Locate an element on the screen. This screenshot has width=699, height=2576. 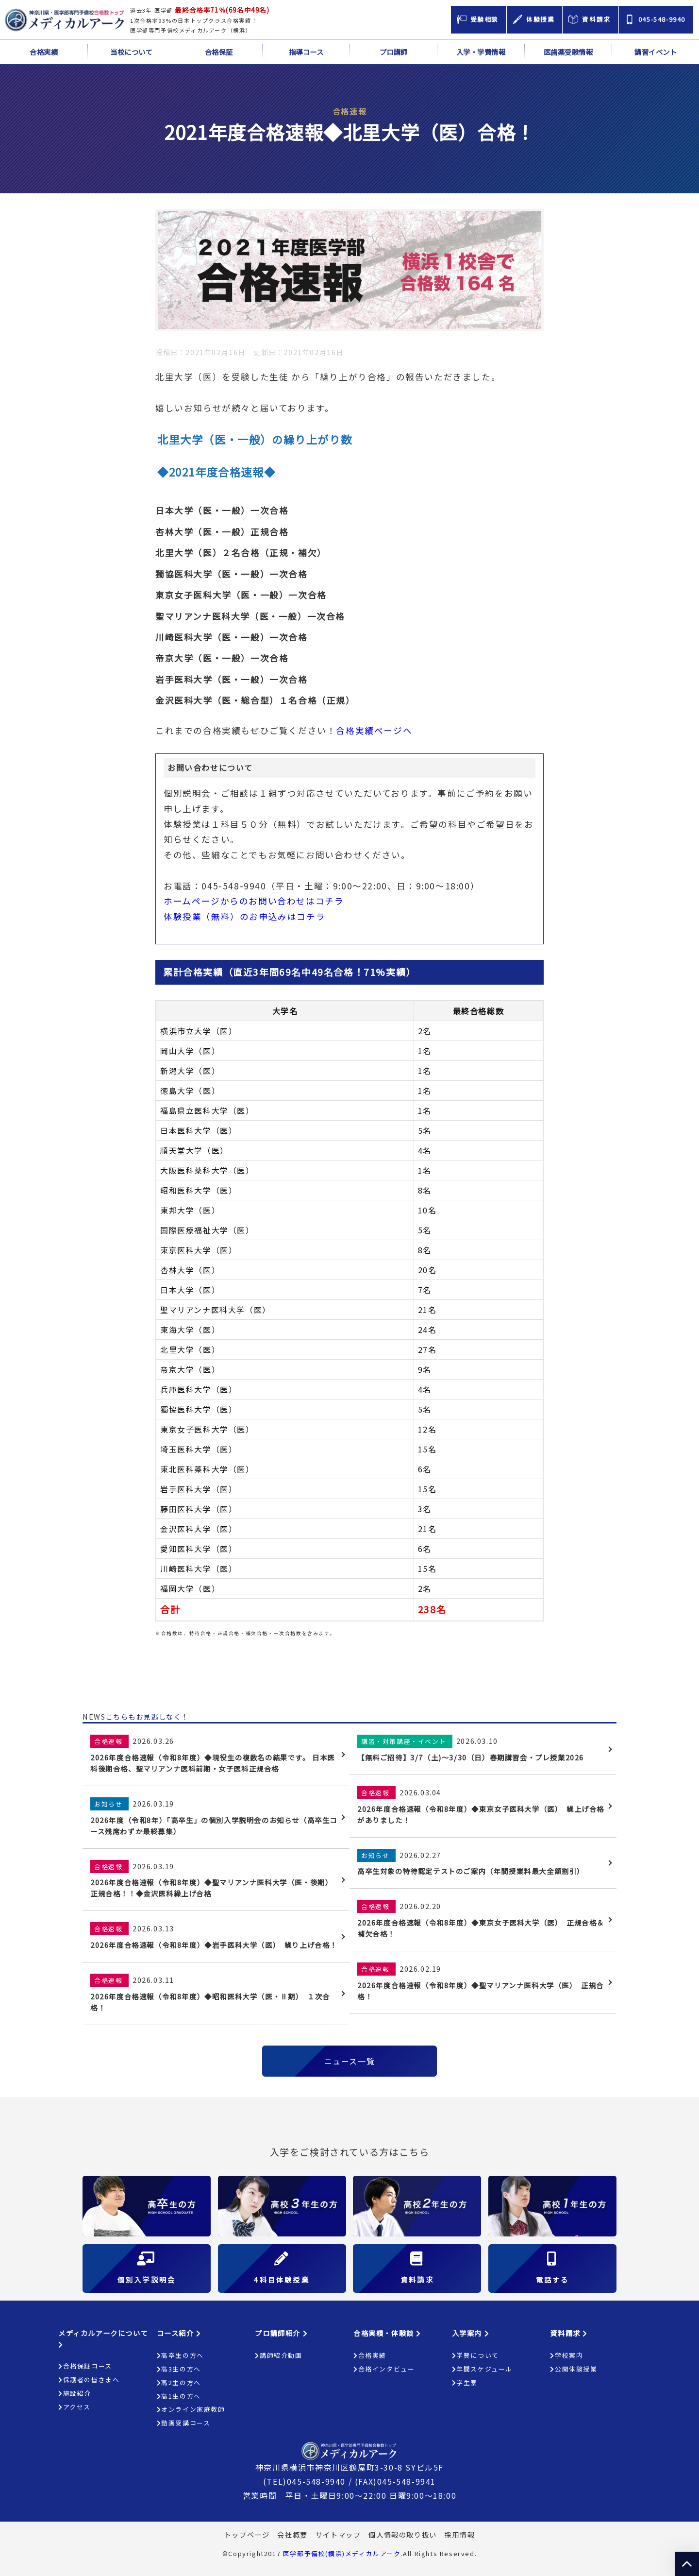
入学案内 is located at coordinates (471, 2333).